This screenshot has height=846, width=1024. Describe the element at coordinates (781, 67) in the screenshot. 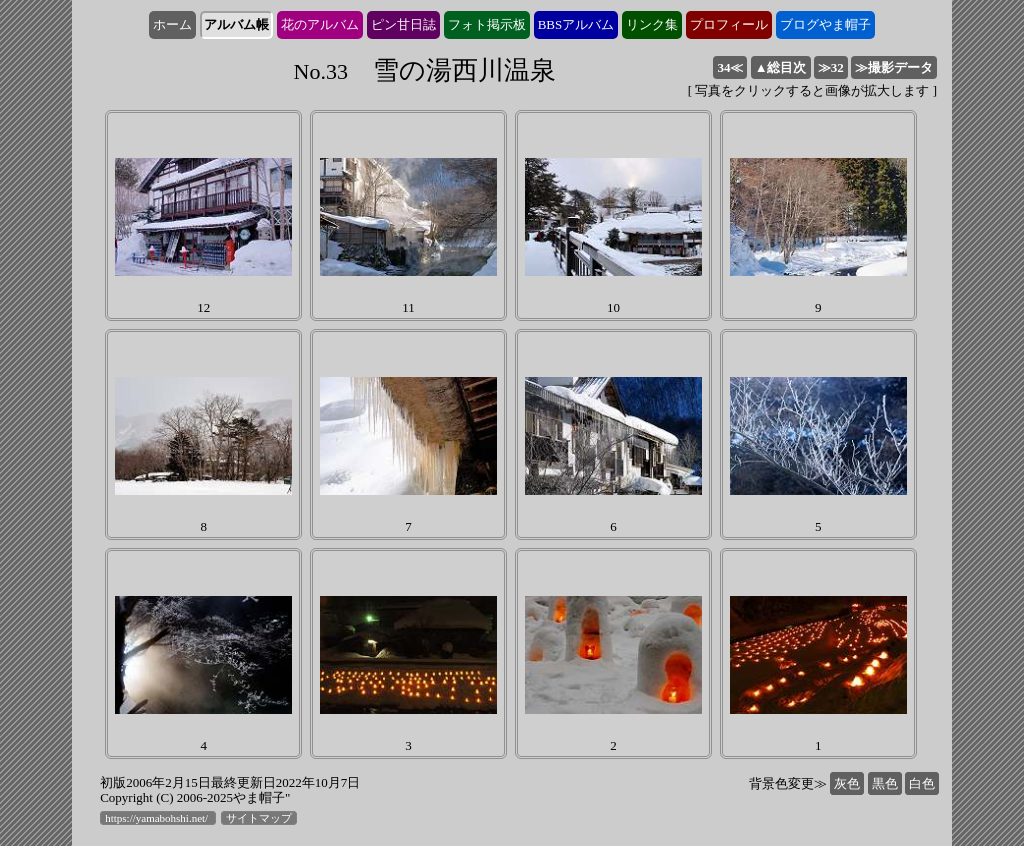

I see `▲総目次` at that location.